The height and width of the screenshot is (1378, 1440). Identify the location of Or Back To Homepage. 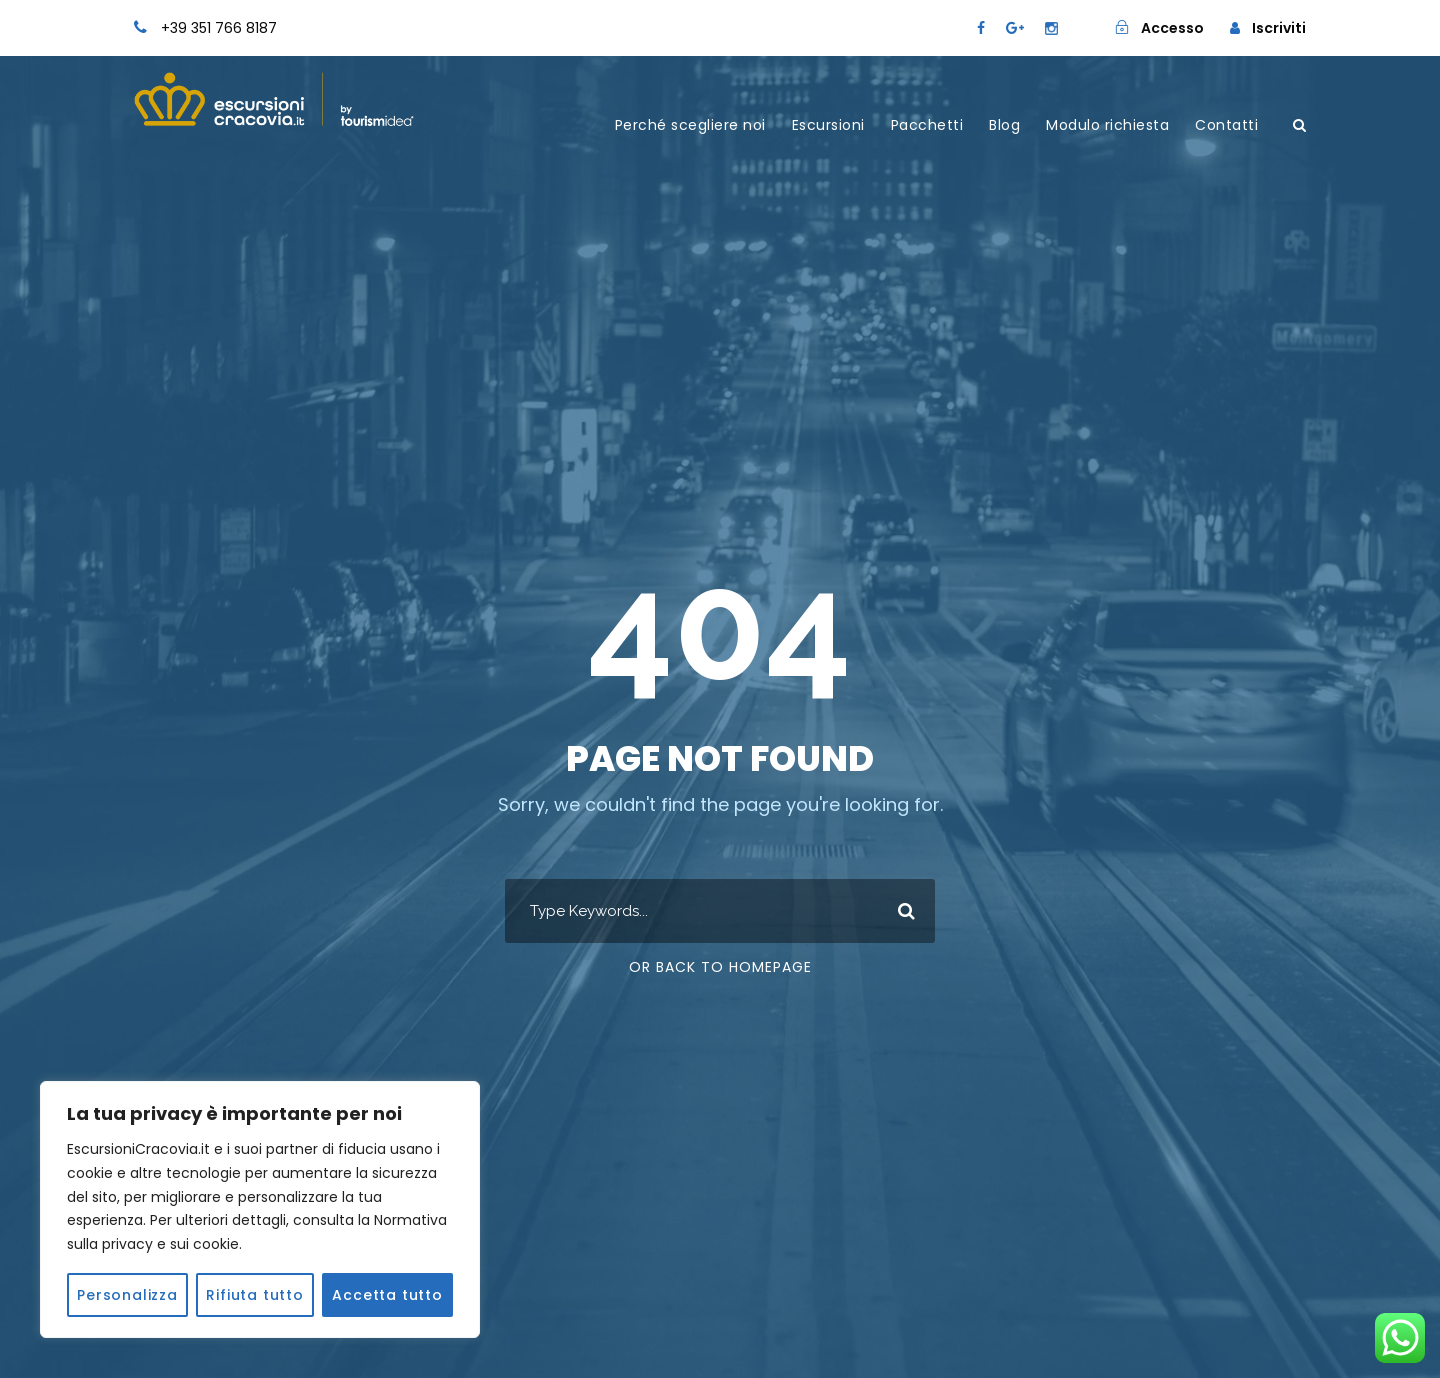
(720, 967).